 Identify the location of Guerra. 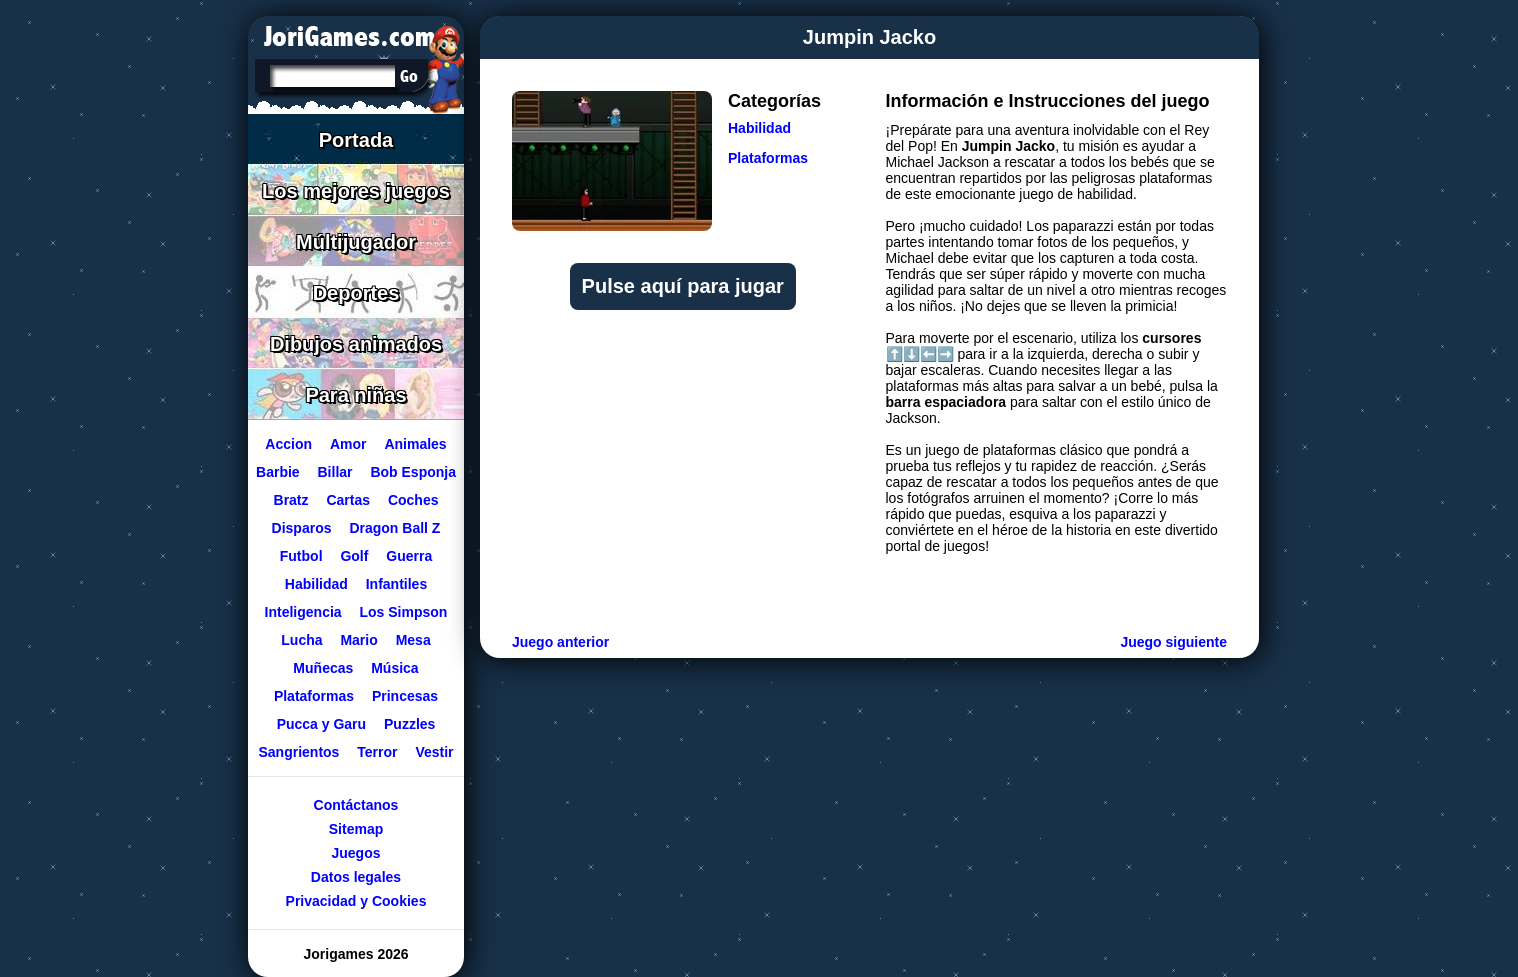
(409, 556).